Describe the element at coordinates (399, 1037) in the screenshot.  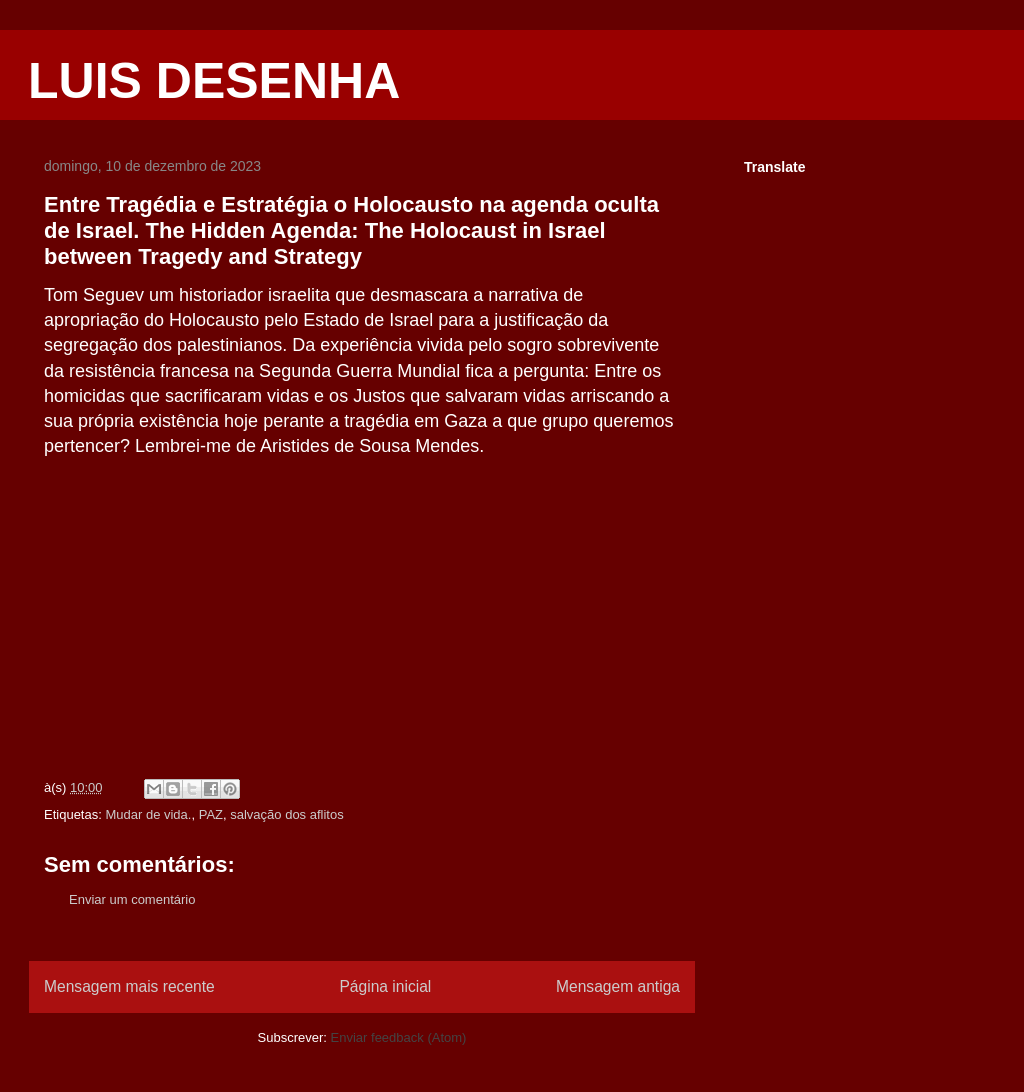
I see `Enviar feedback (Atom)` at that location.